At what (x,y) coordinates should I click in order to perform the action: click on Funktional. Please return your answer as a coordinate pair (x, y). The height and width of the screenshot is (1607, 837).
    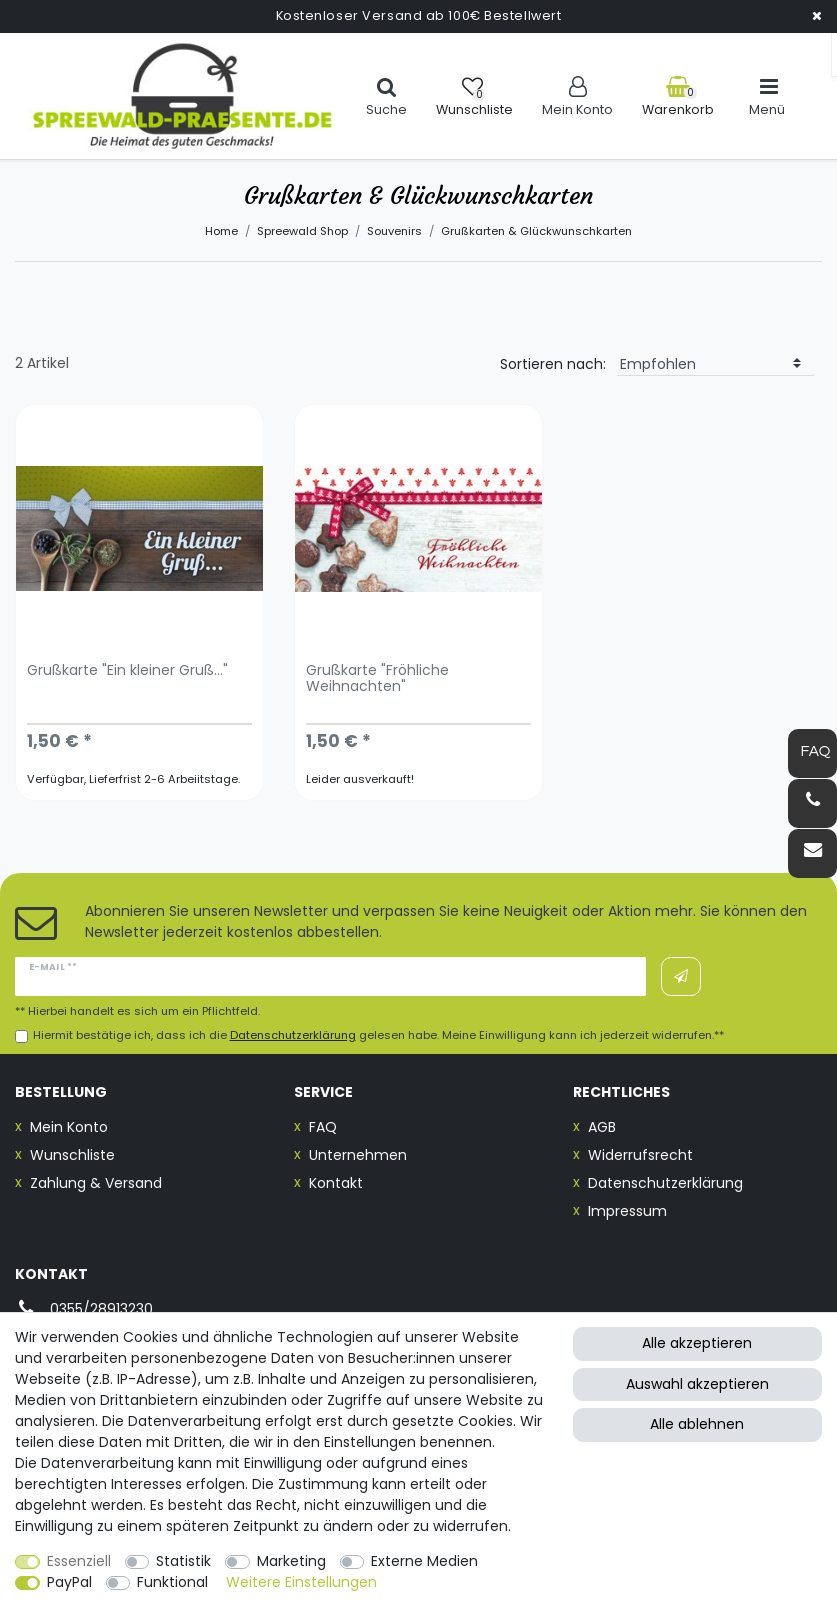
    Looking at the image, I should click on (172, 1582).